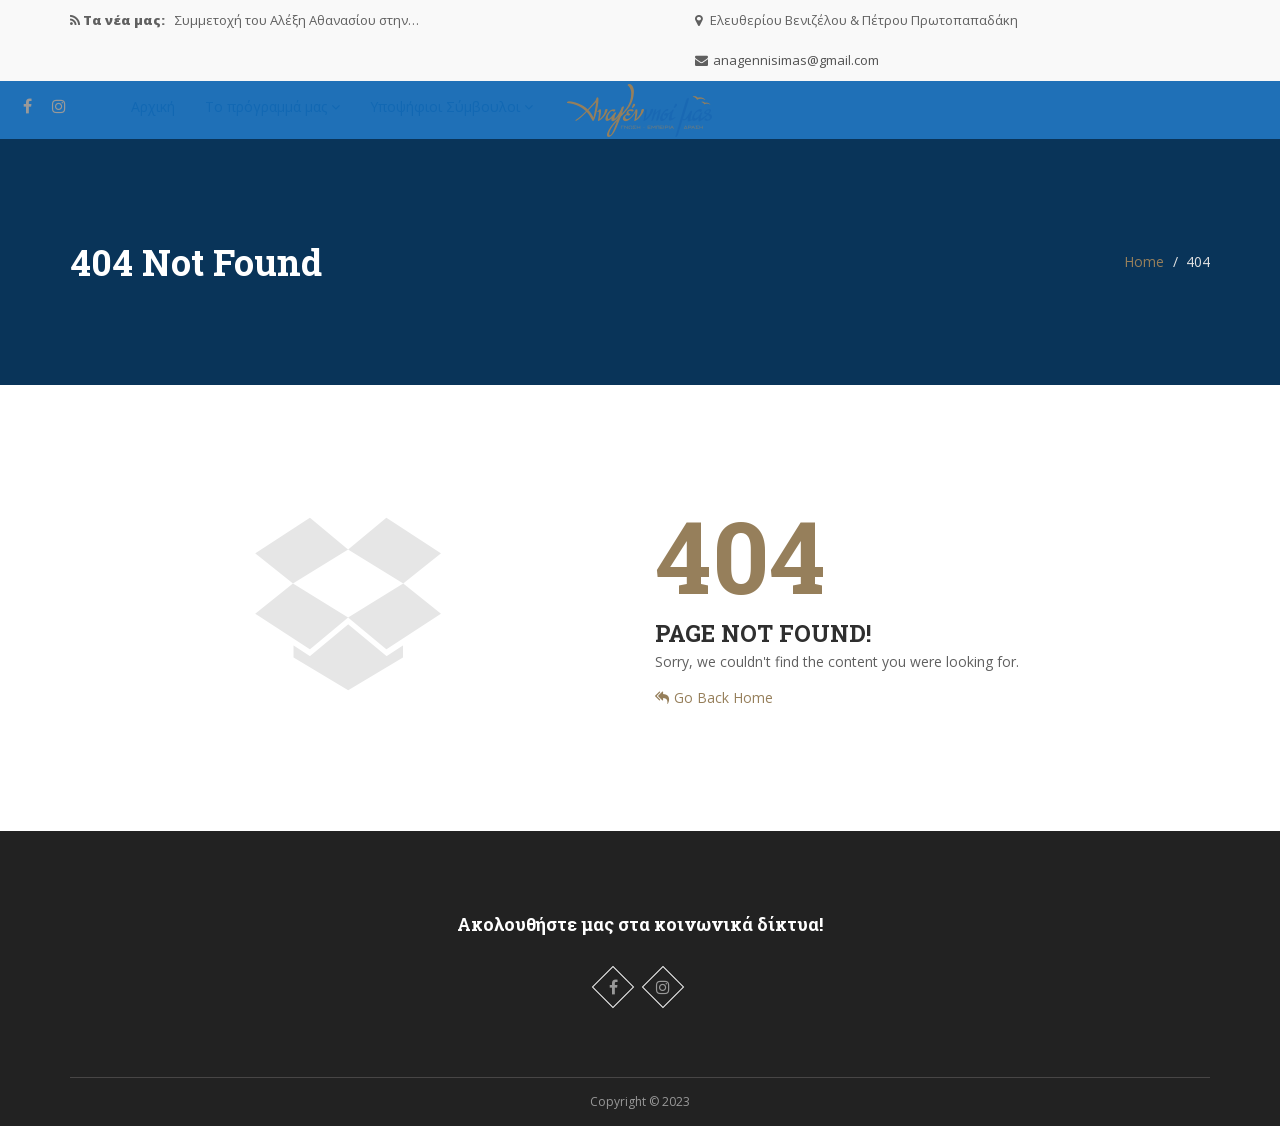 This screenshot has width=1280, height=1145. What do you see at coordinates (796, 60) in the screenshot?
I see `anagennisimas@gmail.com` at bounding box center [796, 60].